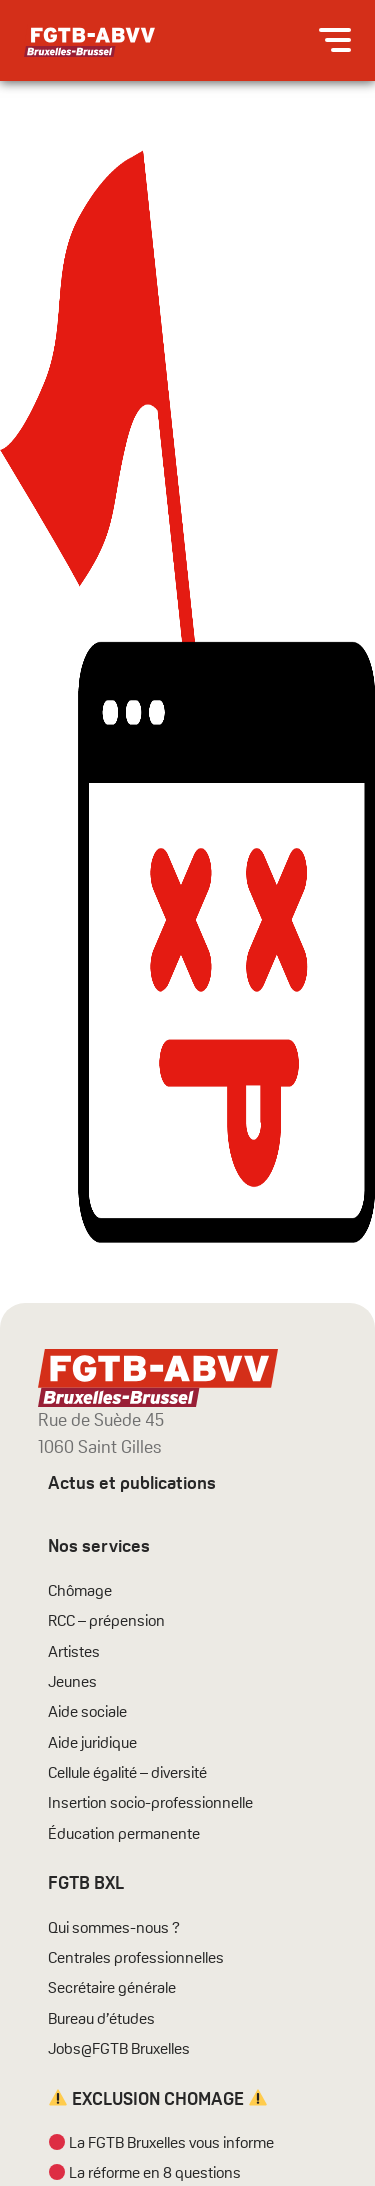 The width and height of the screenshot is (375, 2186). I want to click on Jobs@FGTB Bruxelles, so click(119, 2049).